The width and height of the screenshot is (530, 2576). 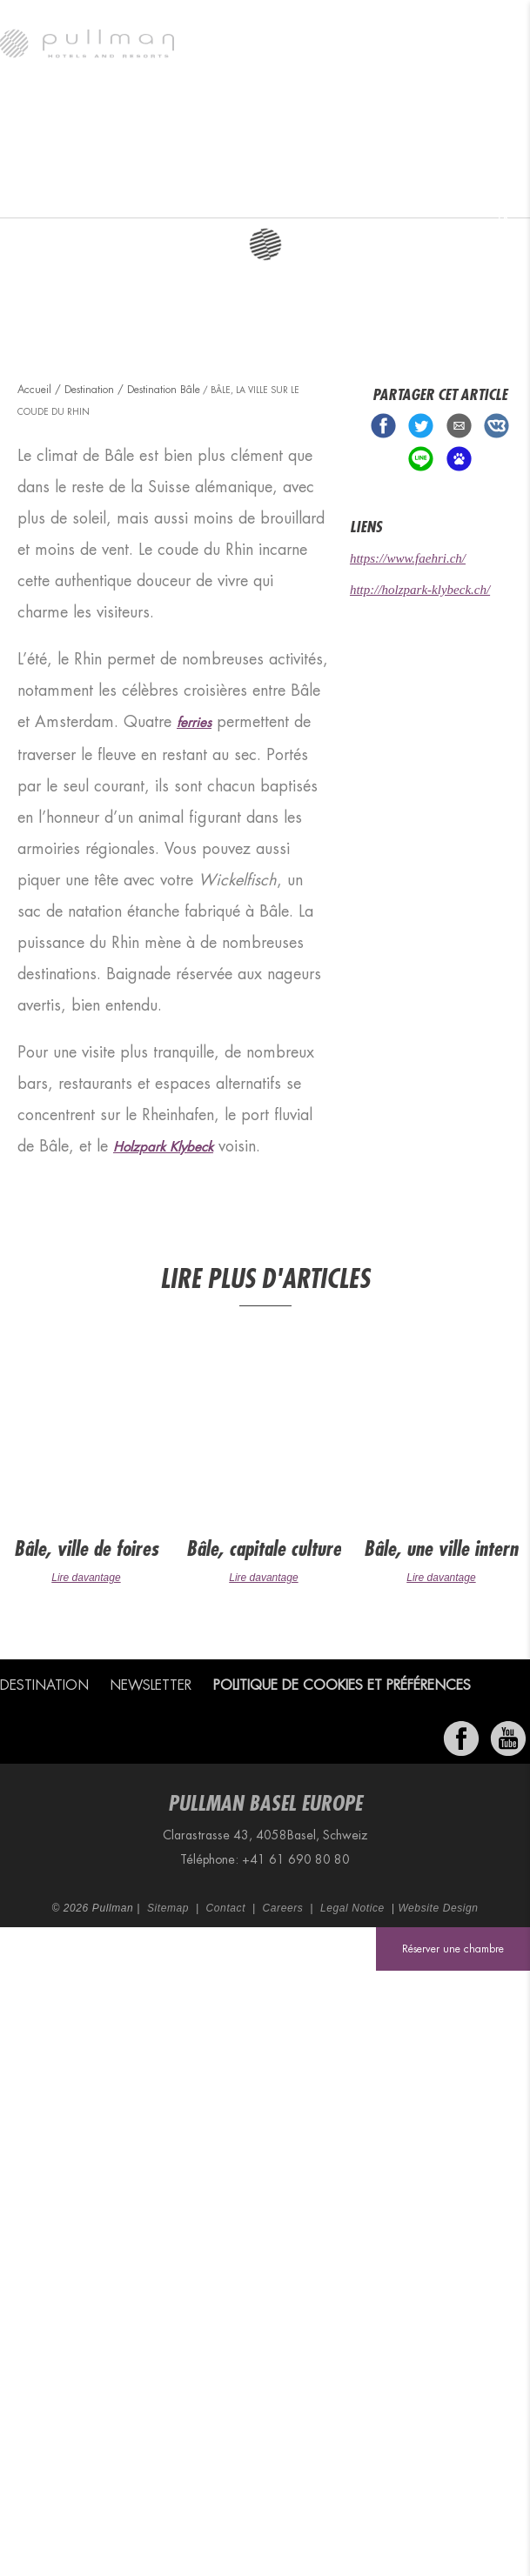 I want to click on Destination, so click(x=111, y=195).